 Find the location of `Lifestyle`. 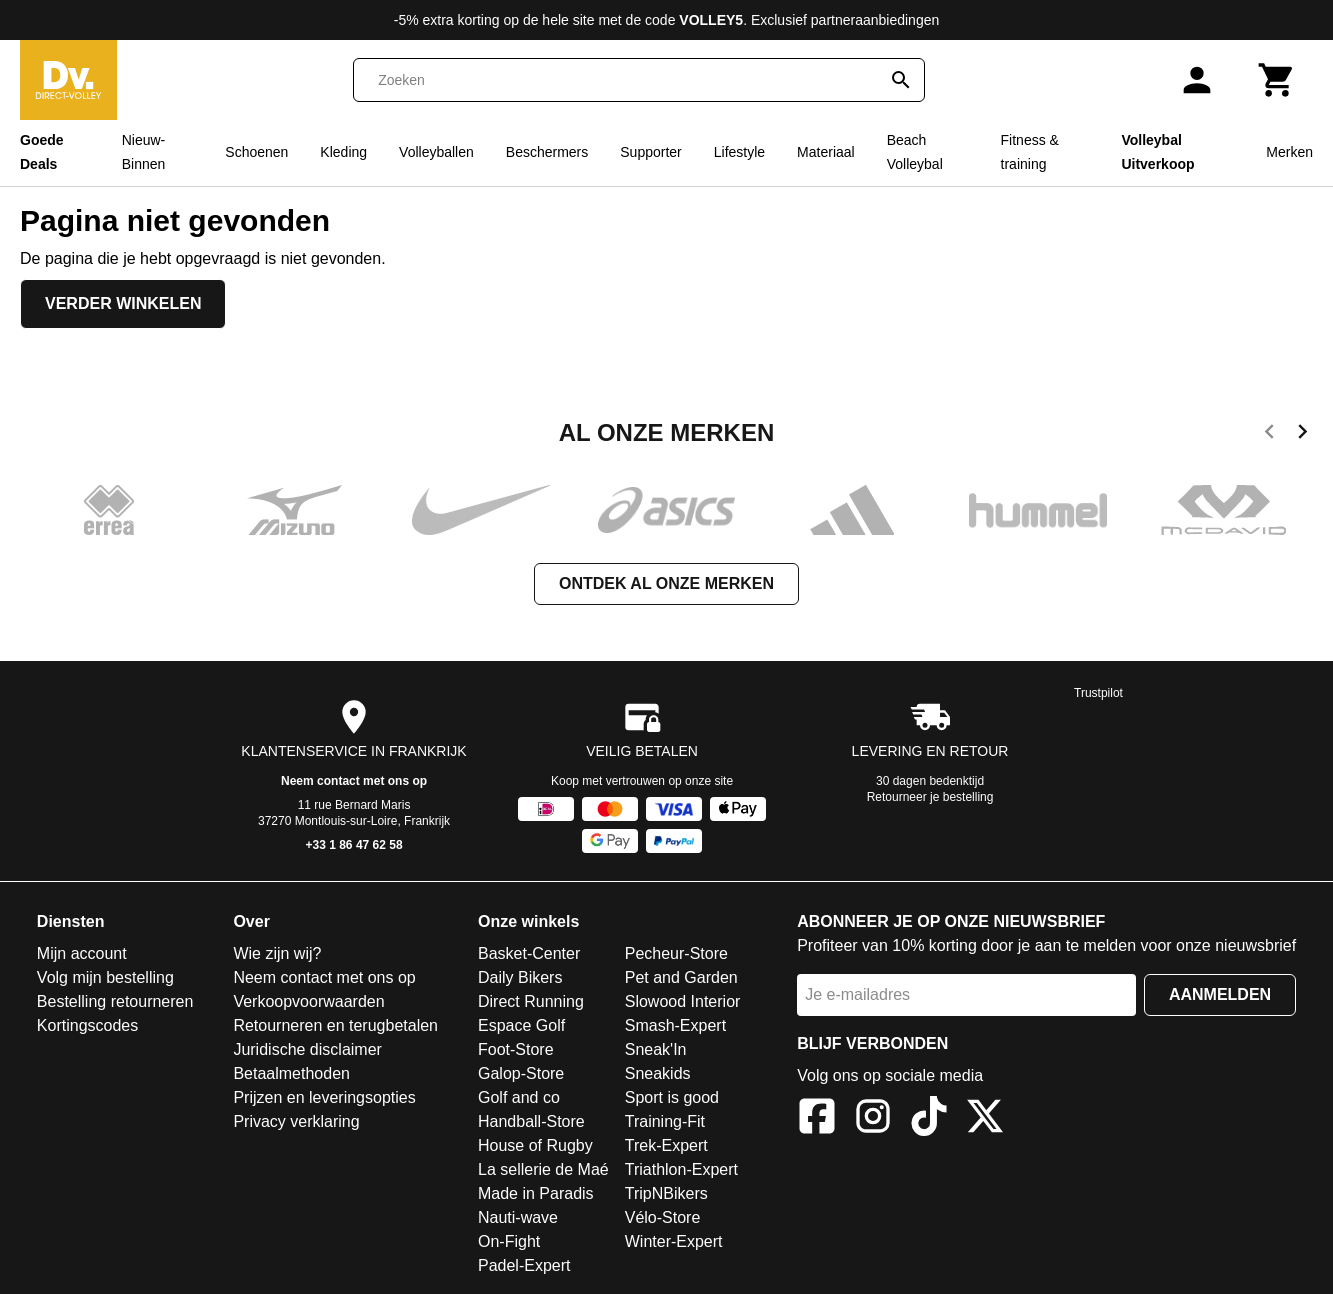

Lifestyle is located at coordinates (739, 152).